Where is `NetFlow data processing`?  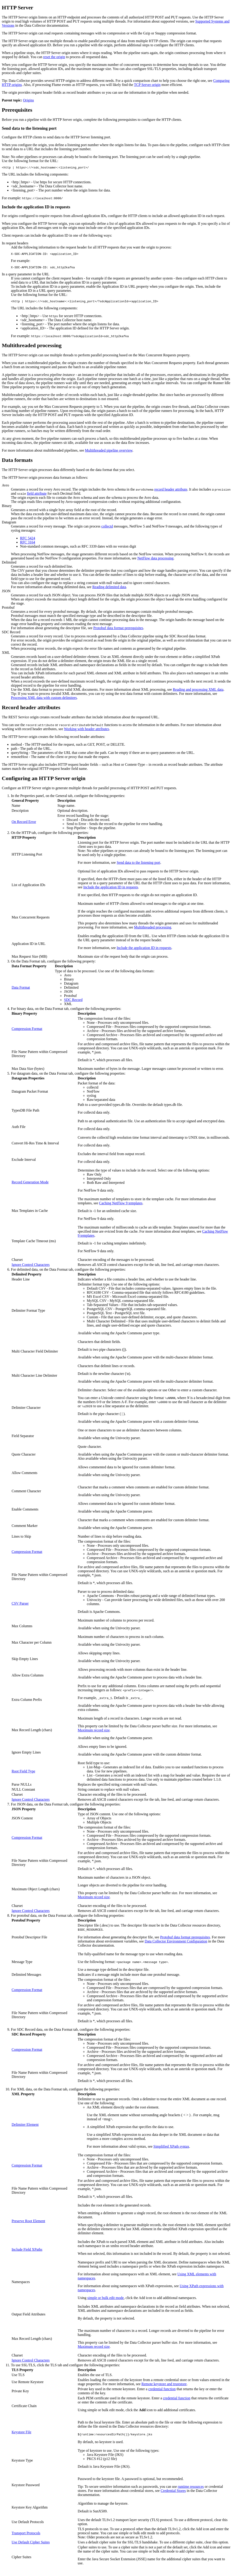 NetFlow data processing is located at coordinates (155, 561).